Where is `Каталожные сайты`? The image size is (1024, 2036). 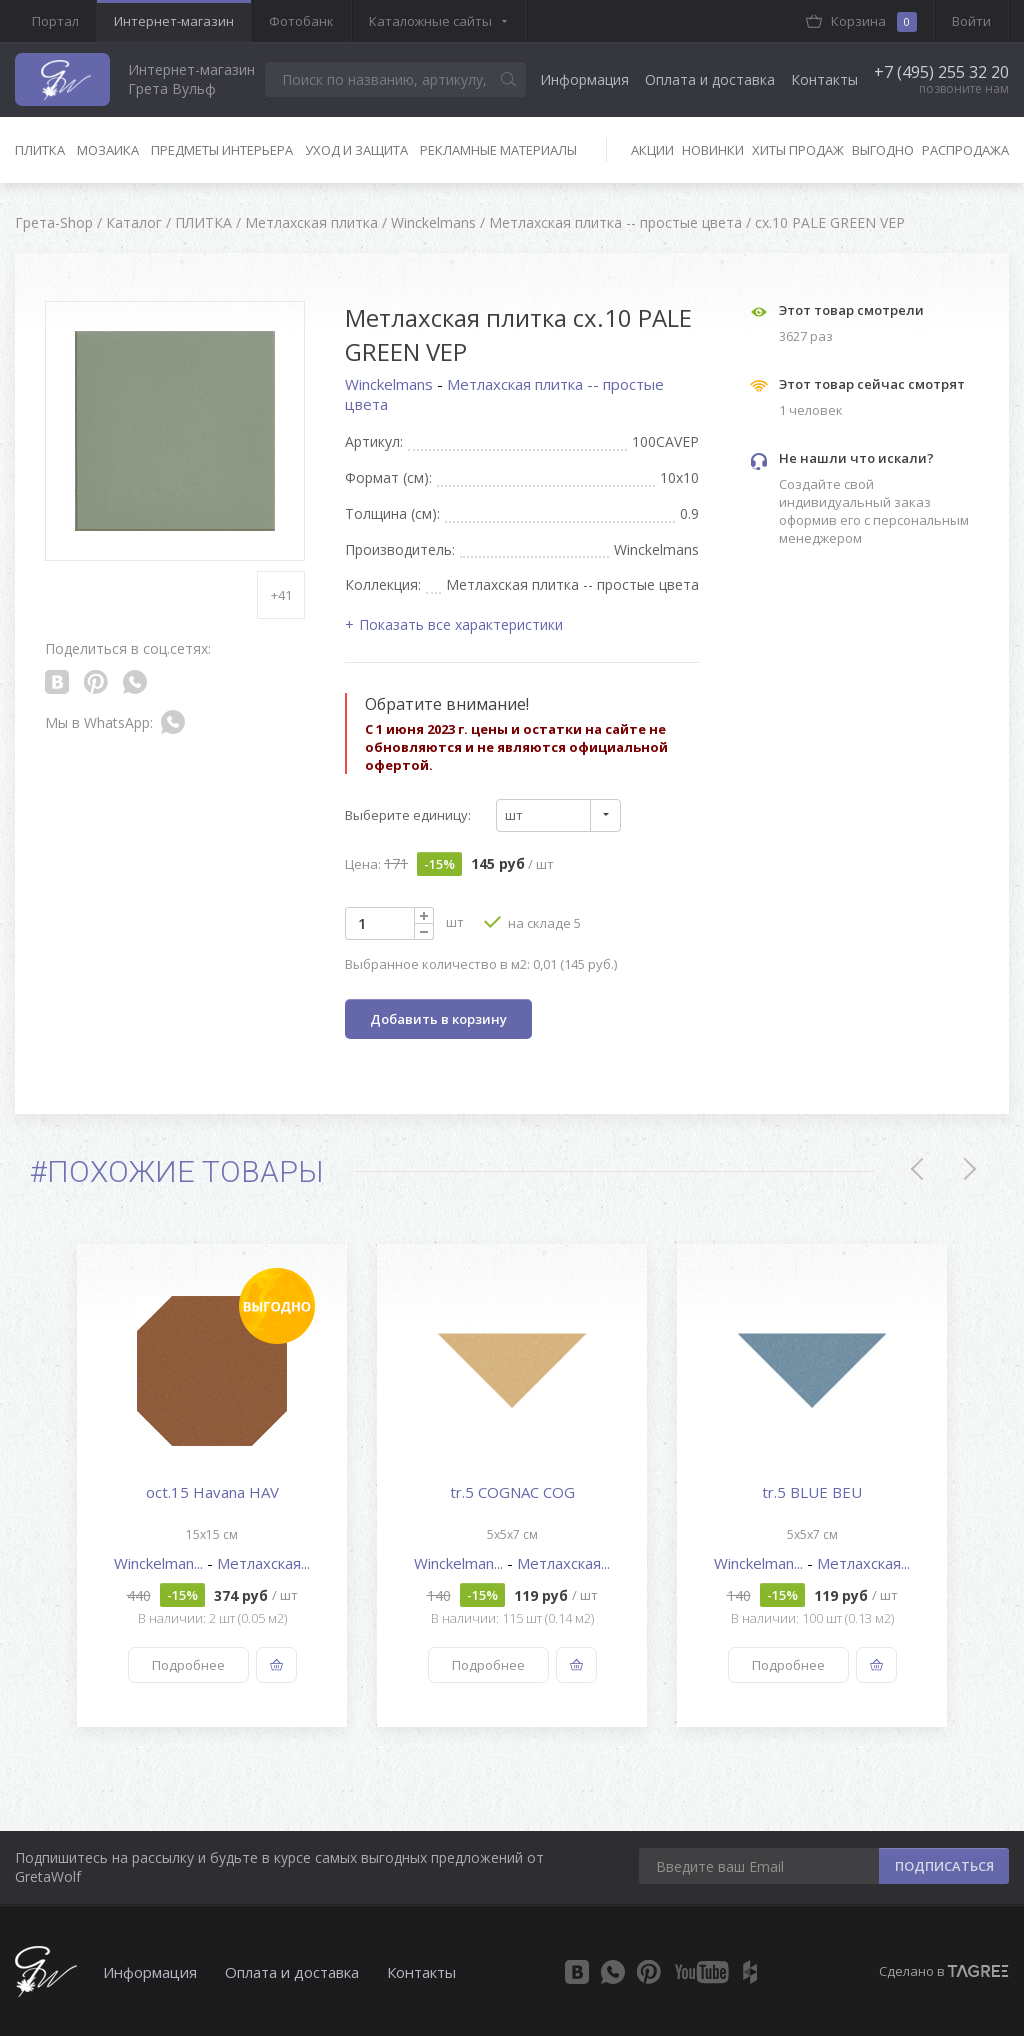
Каталожные сайты is located at coordinates (430, 21).